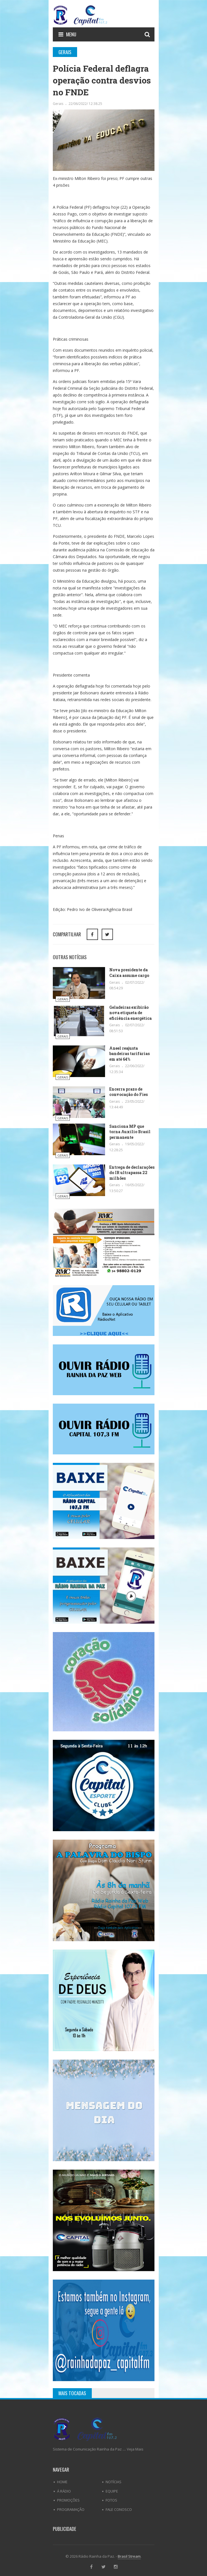  Describe the element at coordinates (111, 2500) in the screenshot. I see `Fotos` at that location.